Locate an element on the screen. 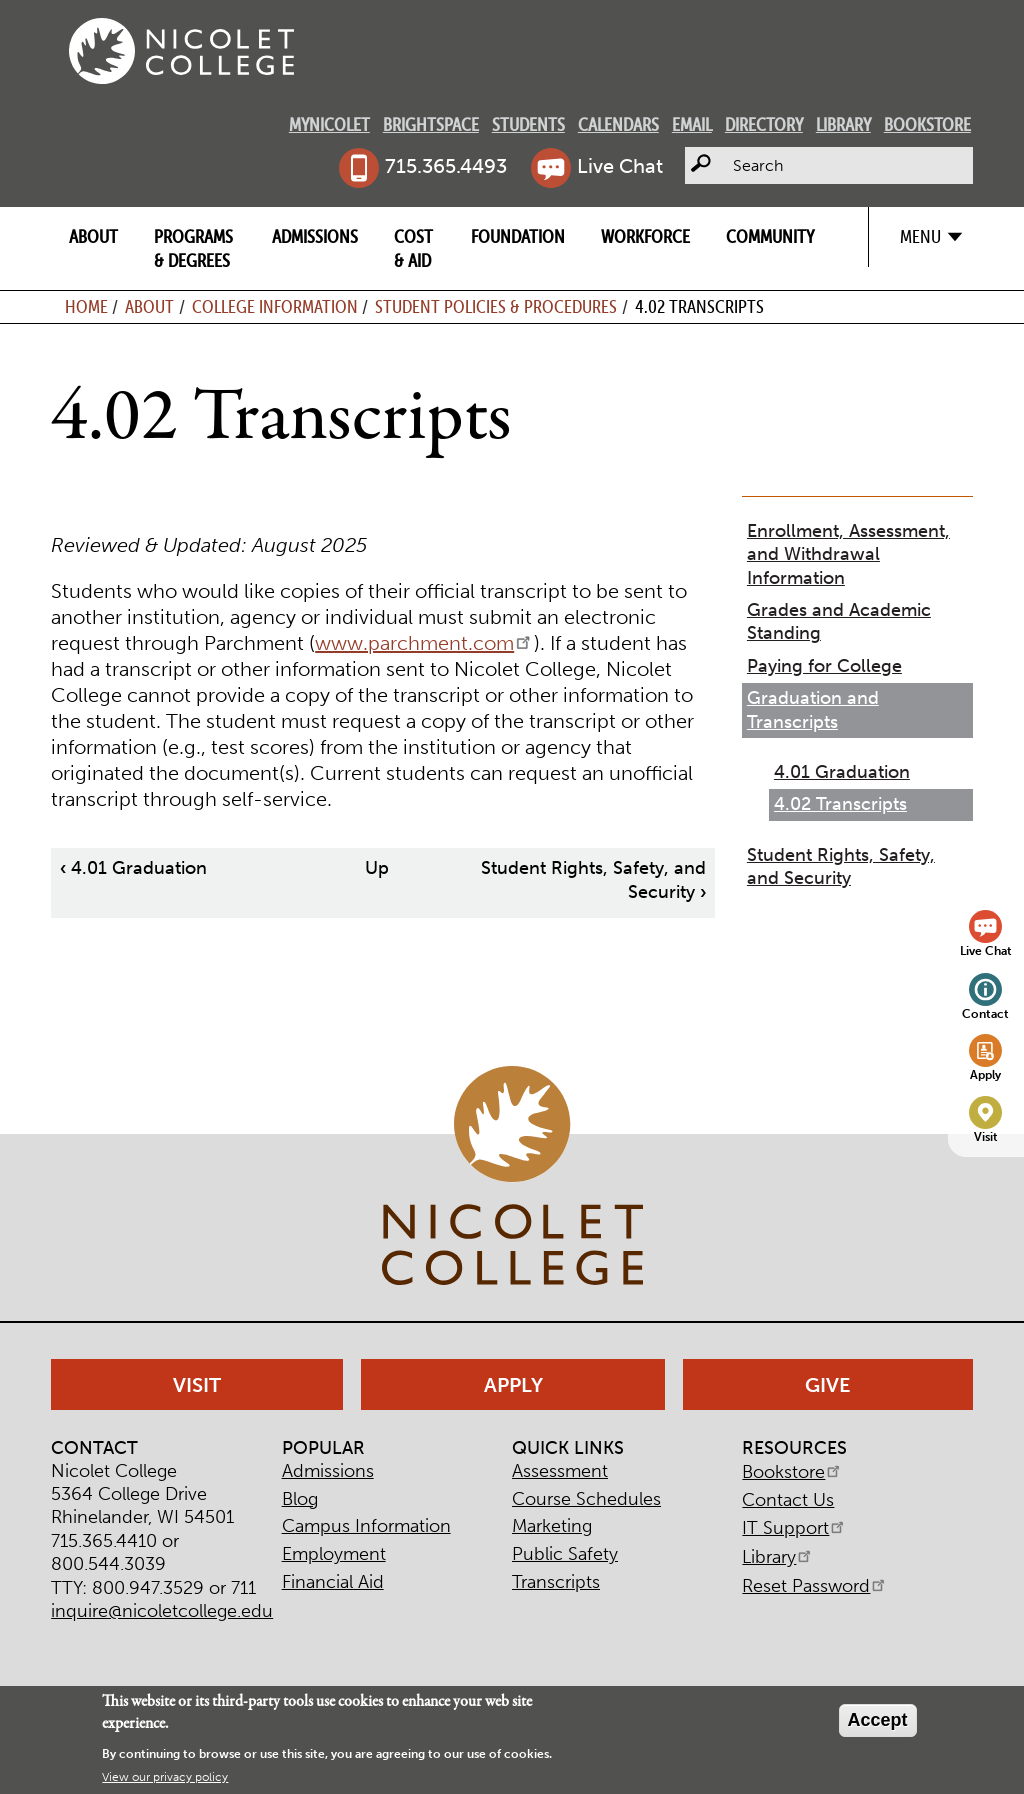 The image size is (1024, 1794). About is located at coordinates (93, 236).